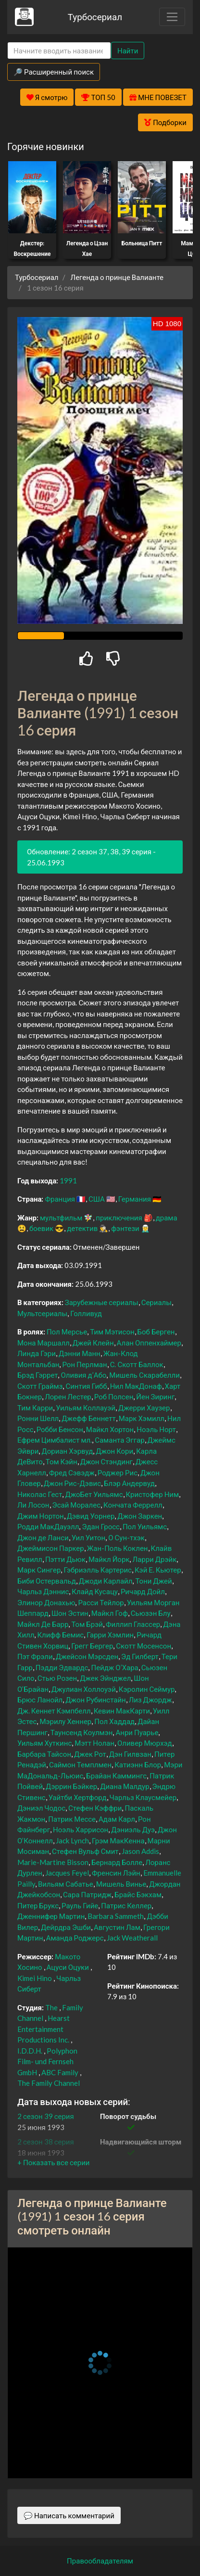 This screenshot has width=200, height=2576. Describe the element at coordinates (112, 1331) in the screenshot. I see `Тим Мэтисон` at that location.